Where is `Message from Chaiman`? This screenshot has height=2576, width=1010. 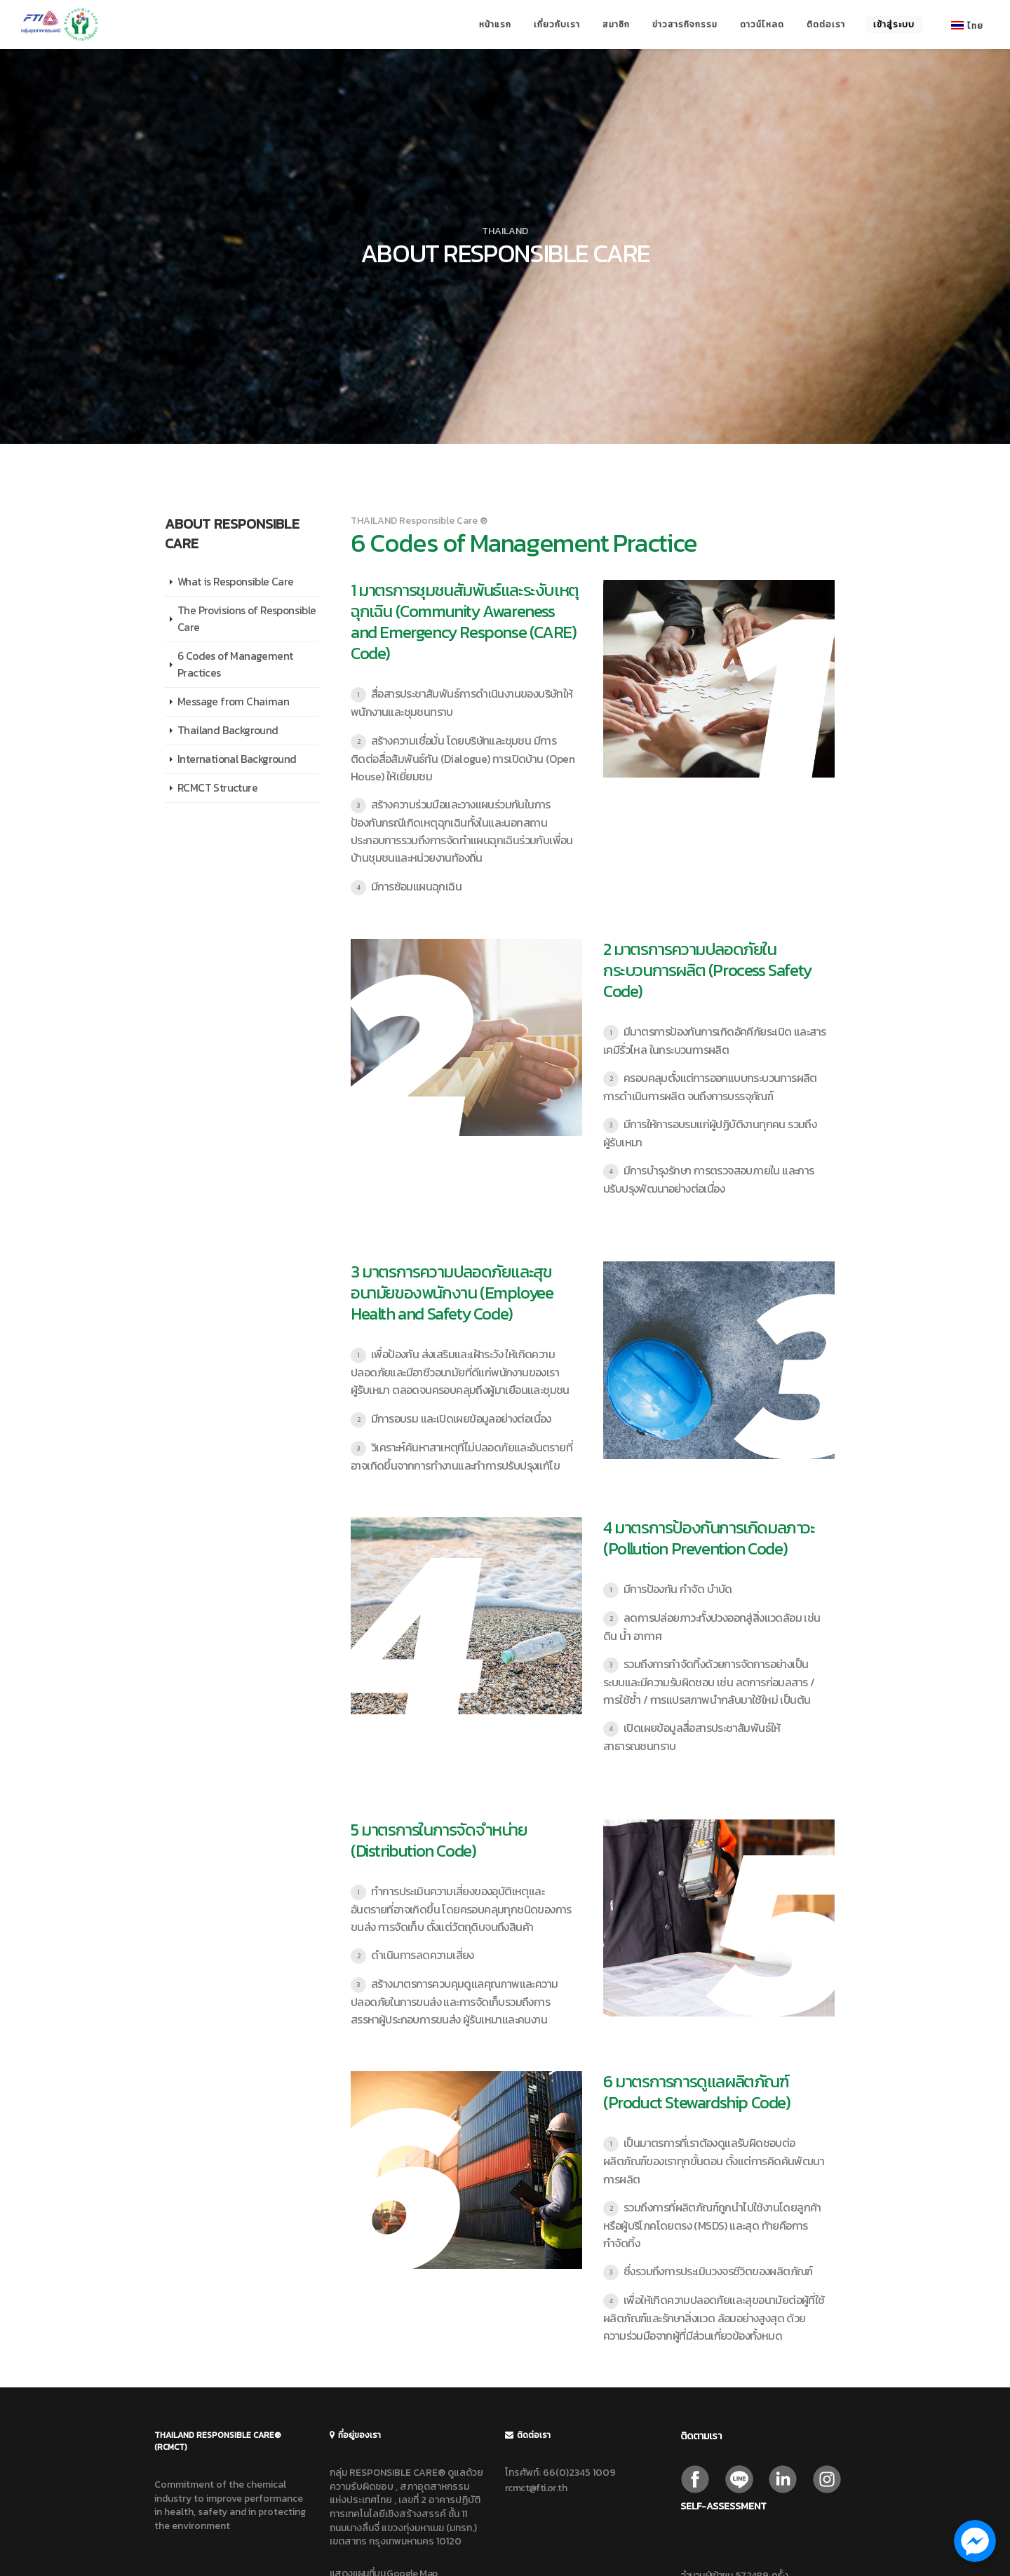
Message from Chaiman is located at coordinates (233, 701).